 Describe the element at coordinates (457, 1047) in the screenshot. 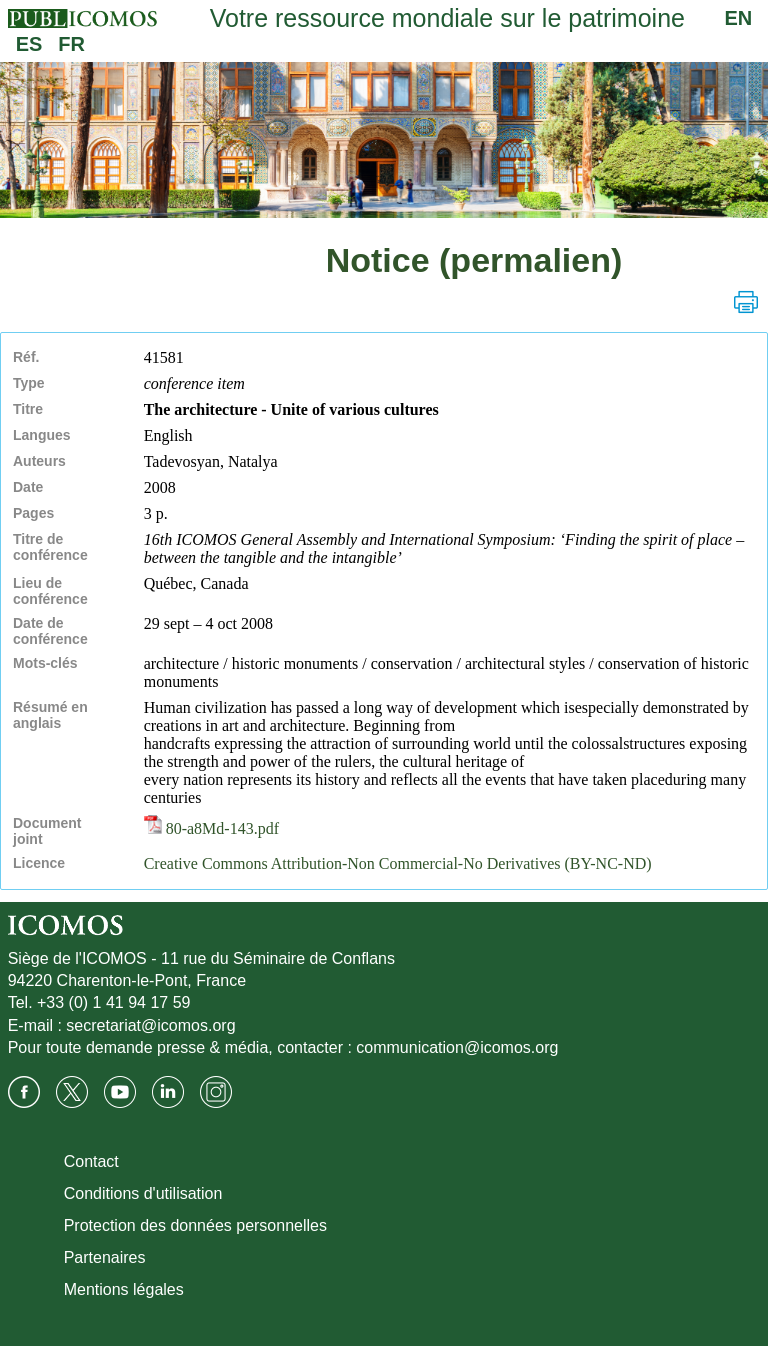

I see `communication@icomos.org` at that location.